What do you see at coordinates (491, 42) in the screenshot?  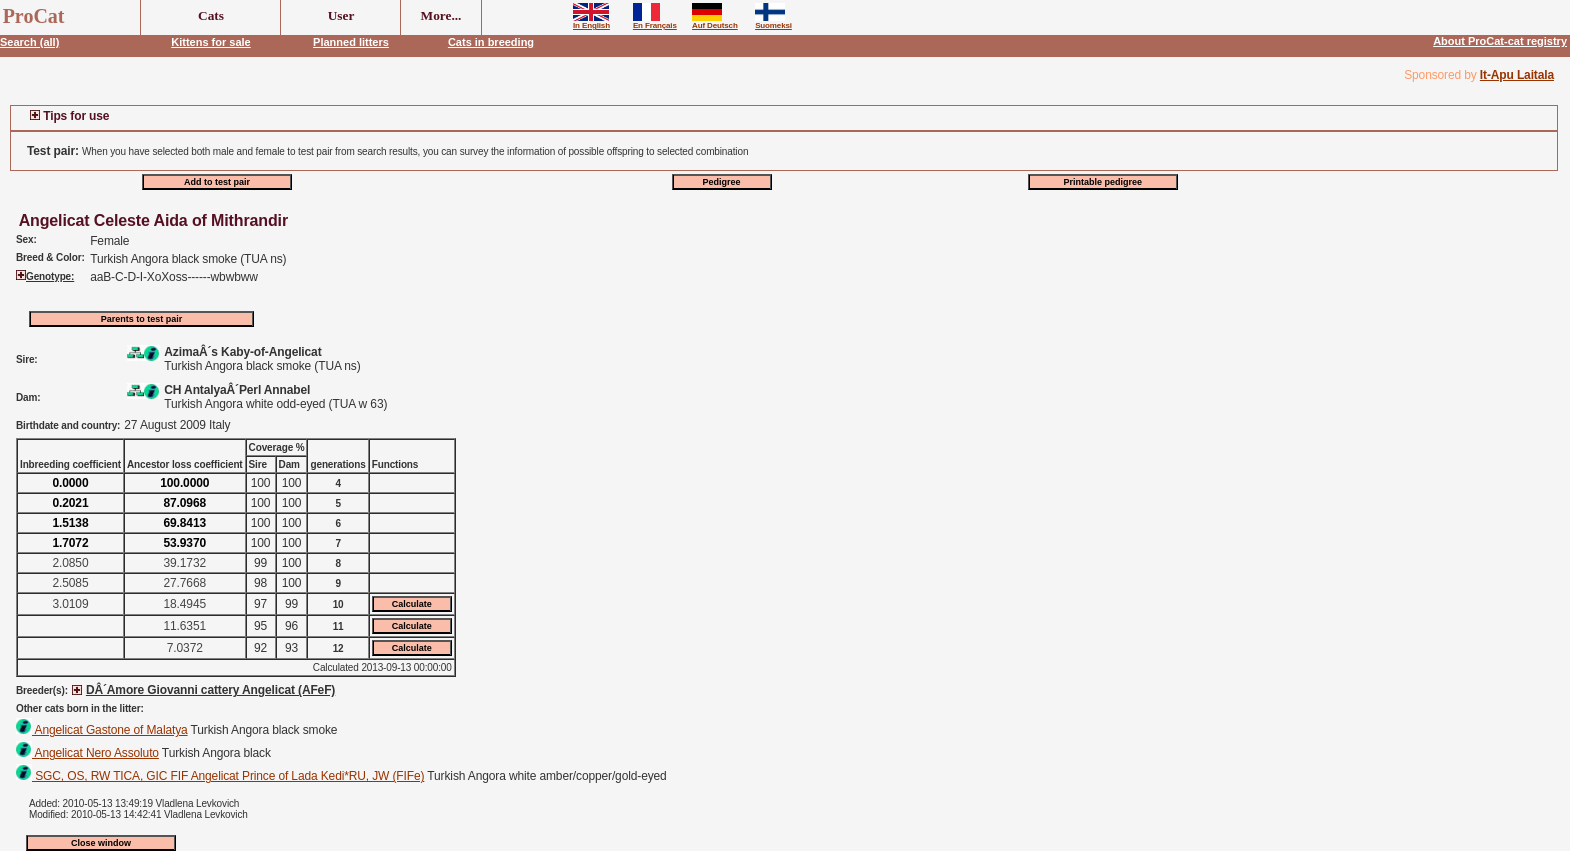 I see `Cats in breeding` at bounding box center [491, 42].